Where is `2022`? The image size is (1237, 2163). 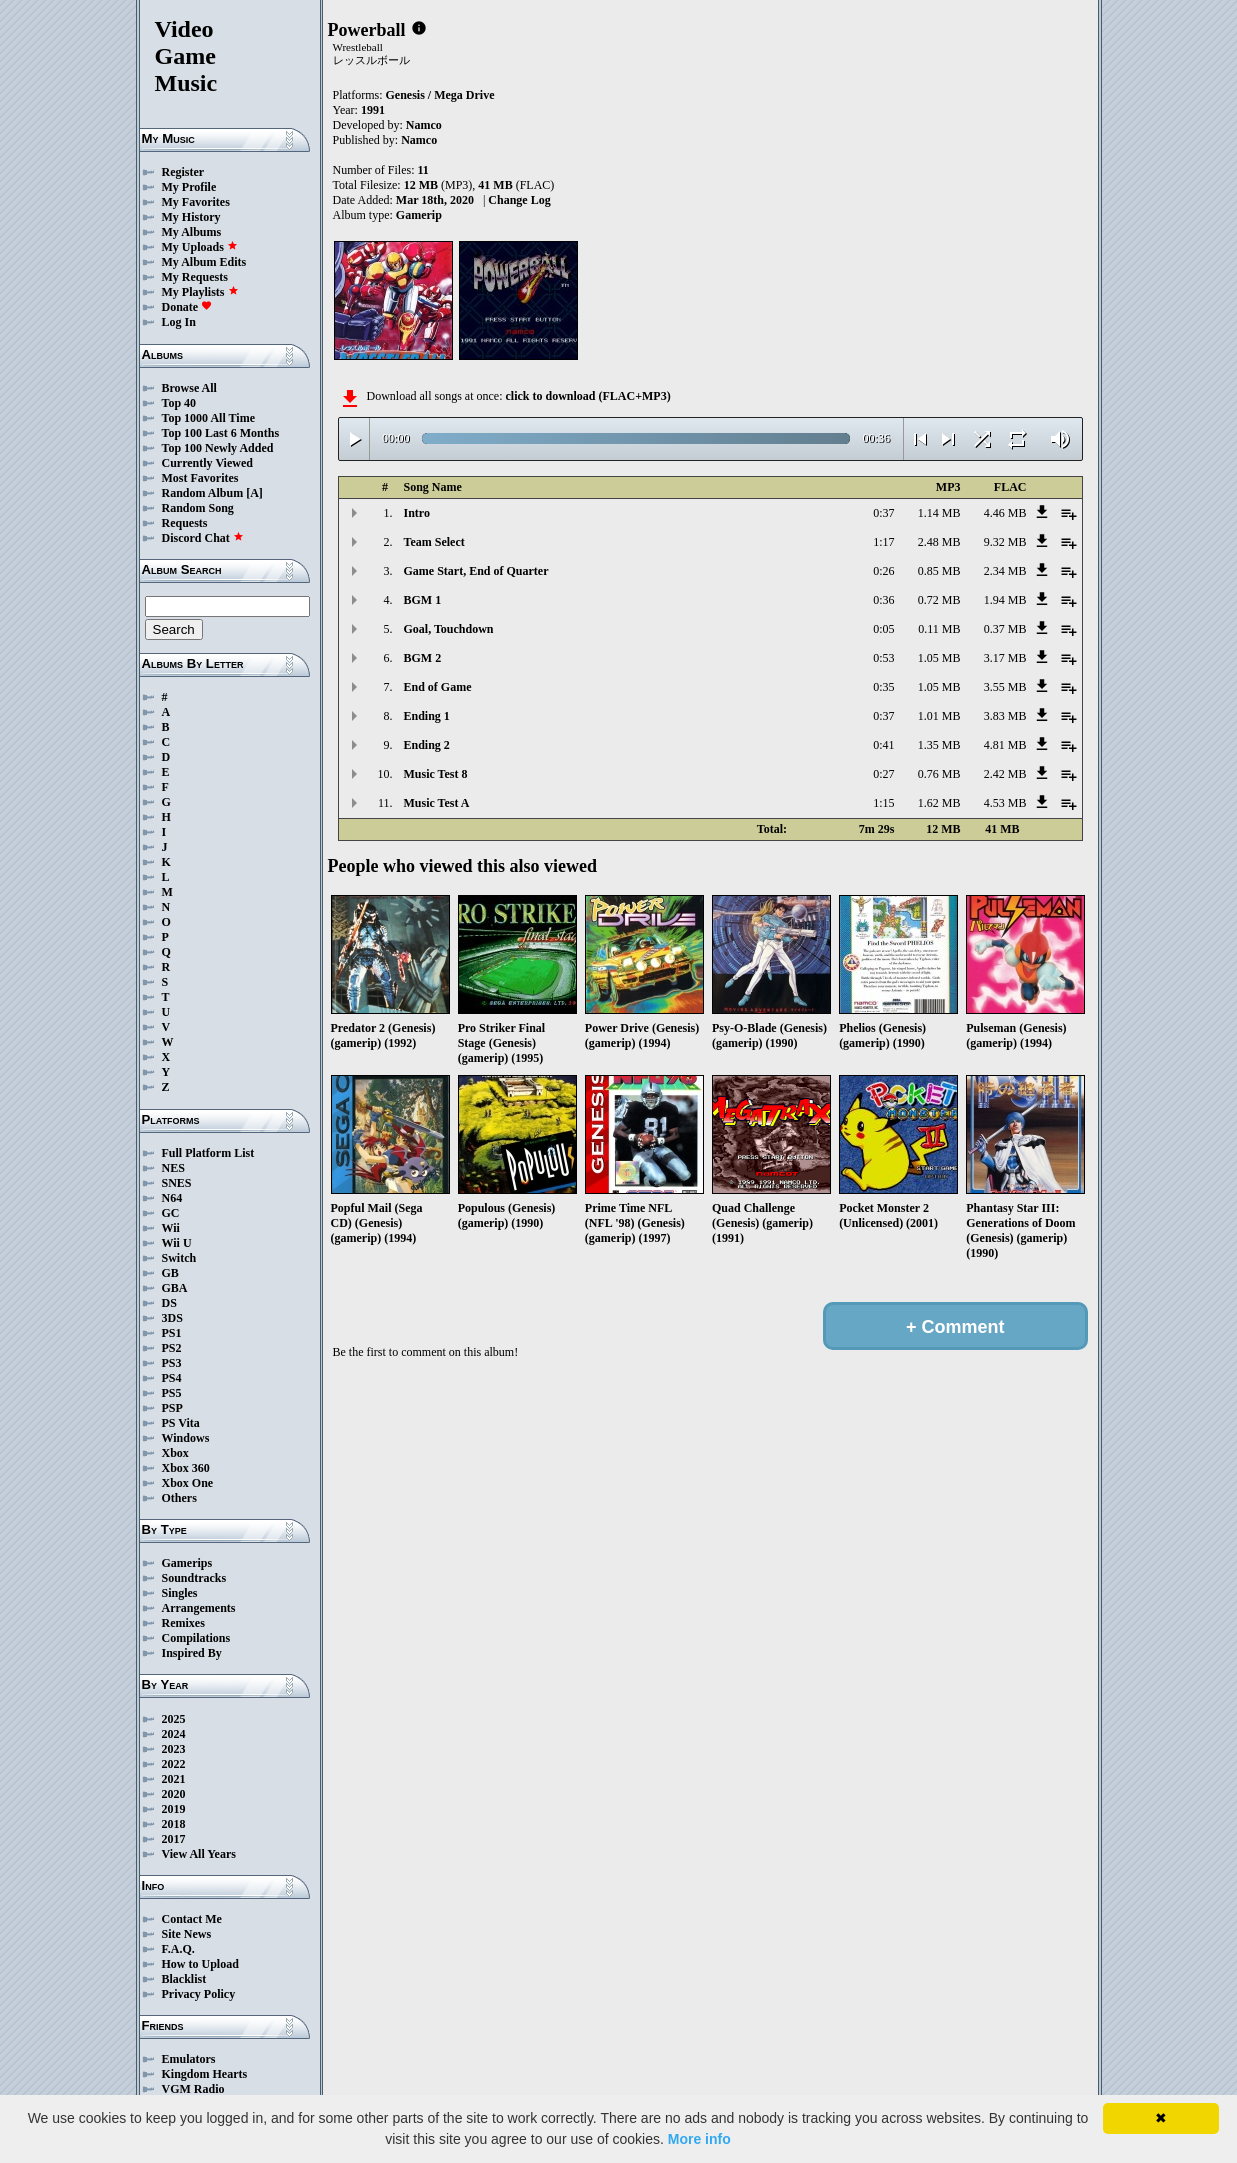 2022 is located at coordinates (174, 1764).